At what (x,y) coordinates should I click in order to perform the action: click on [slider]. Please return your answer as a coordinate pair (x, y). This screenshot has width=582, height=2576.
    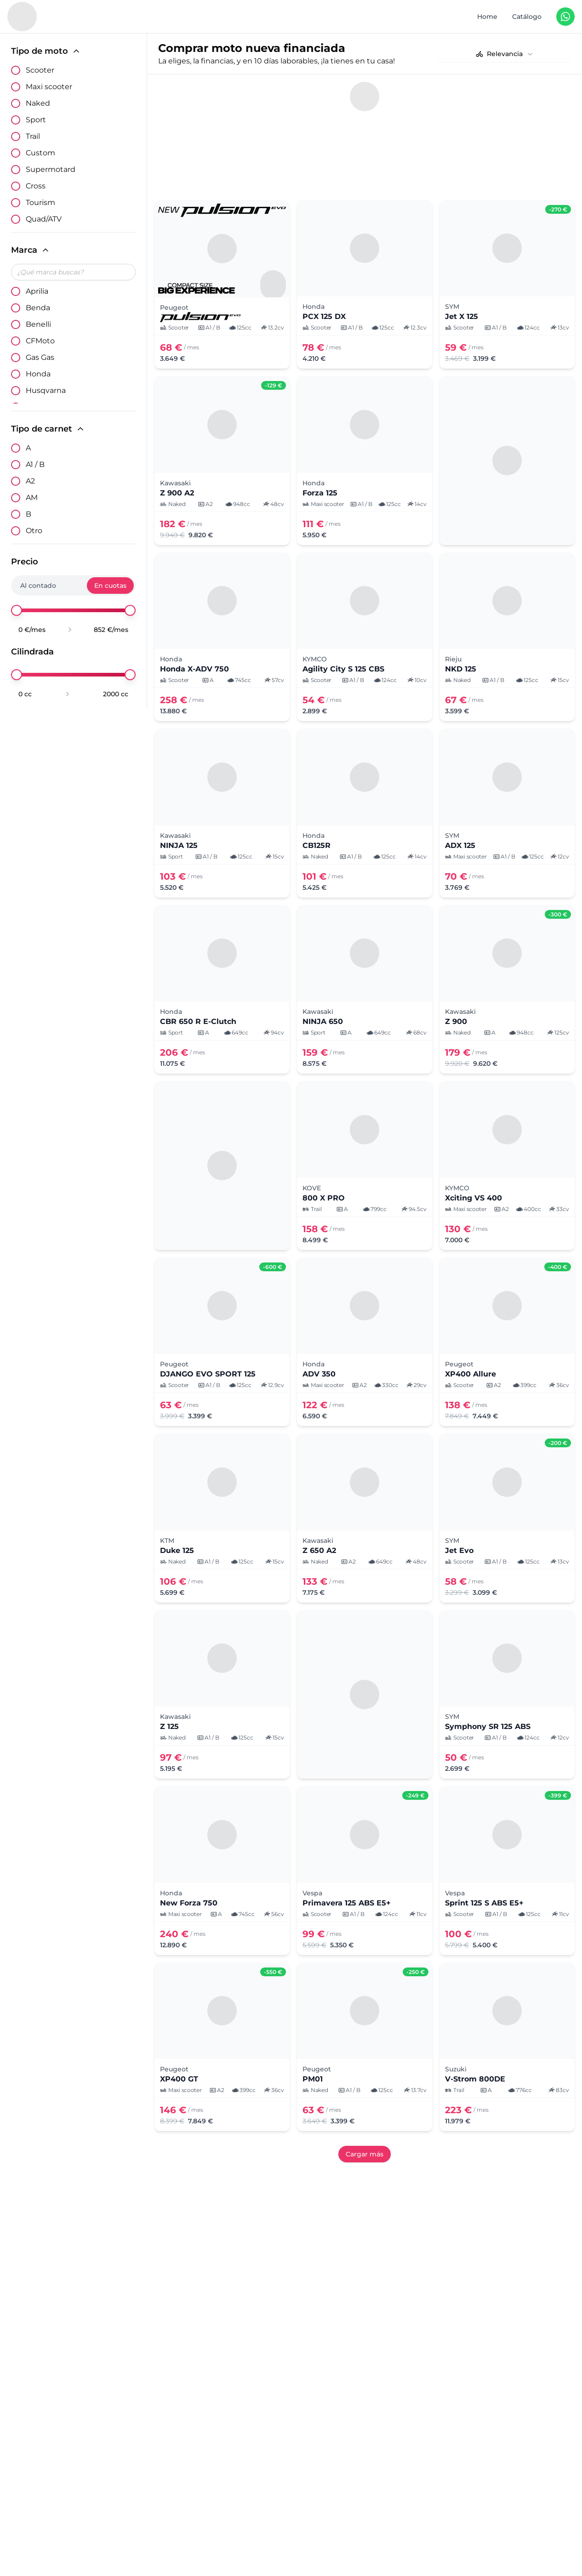
    Looking at the image, I should click on (16, 610).